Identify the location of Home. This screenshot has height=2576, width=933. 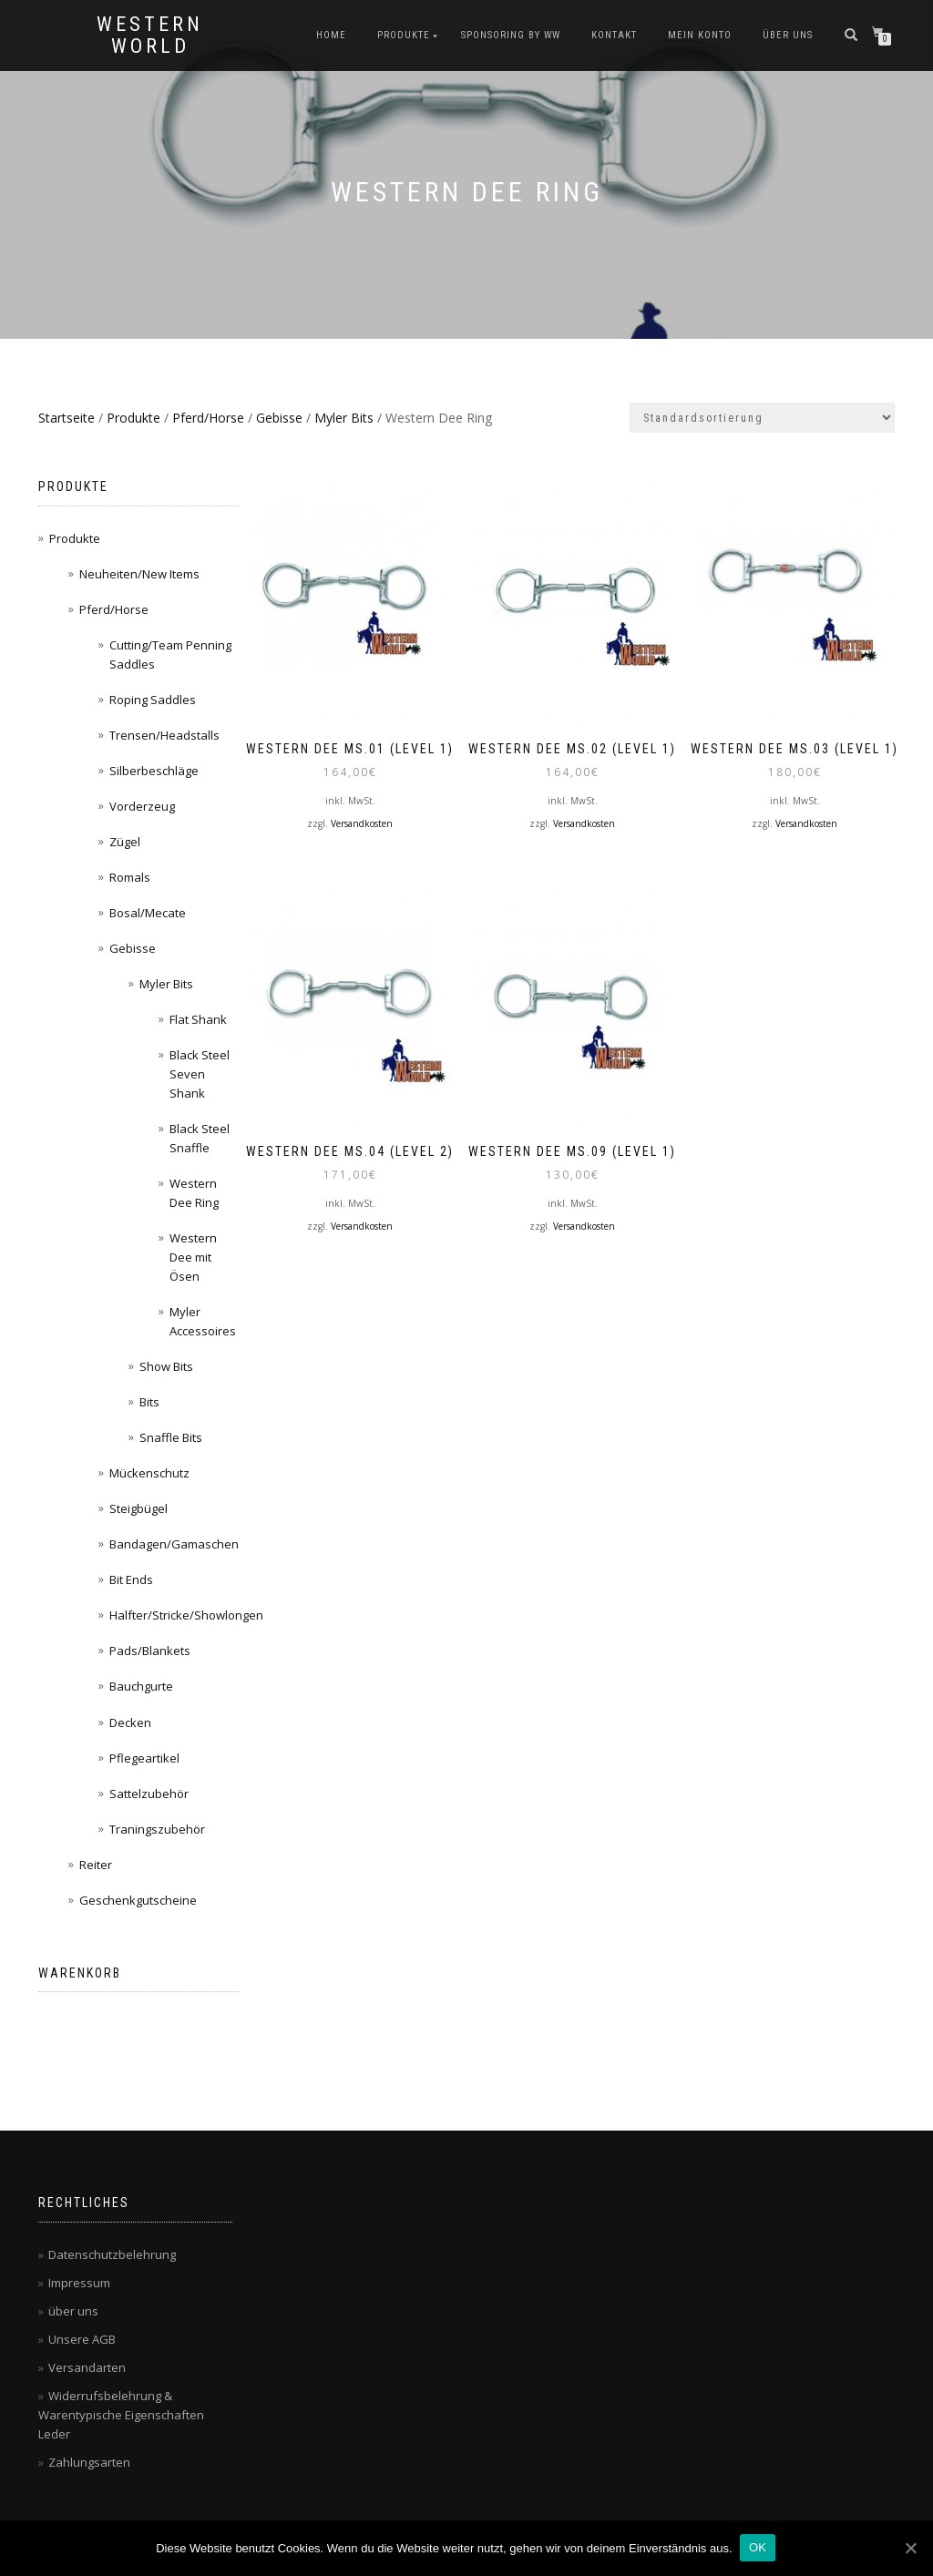
(331, 35).